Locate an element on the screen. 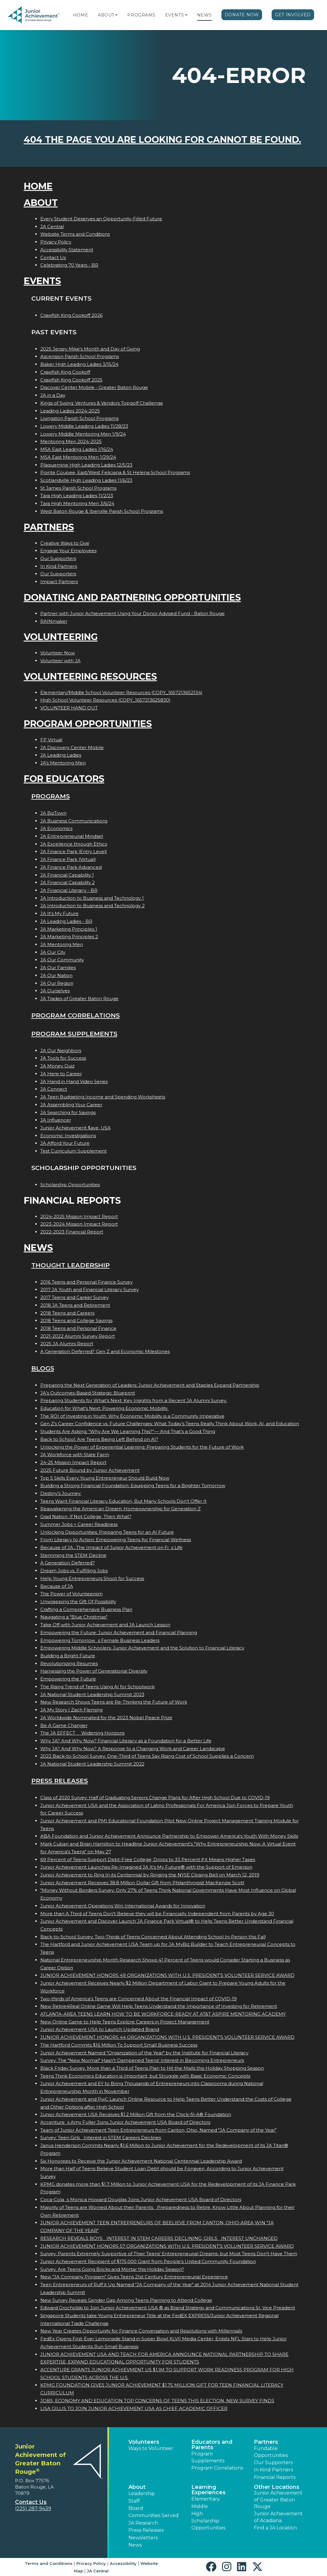 This screenshot has height=2576, width=327. Grad Nation: If Not College, Then What? is located at coordinates (85, 1516).